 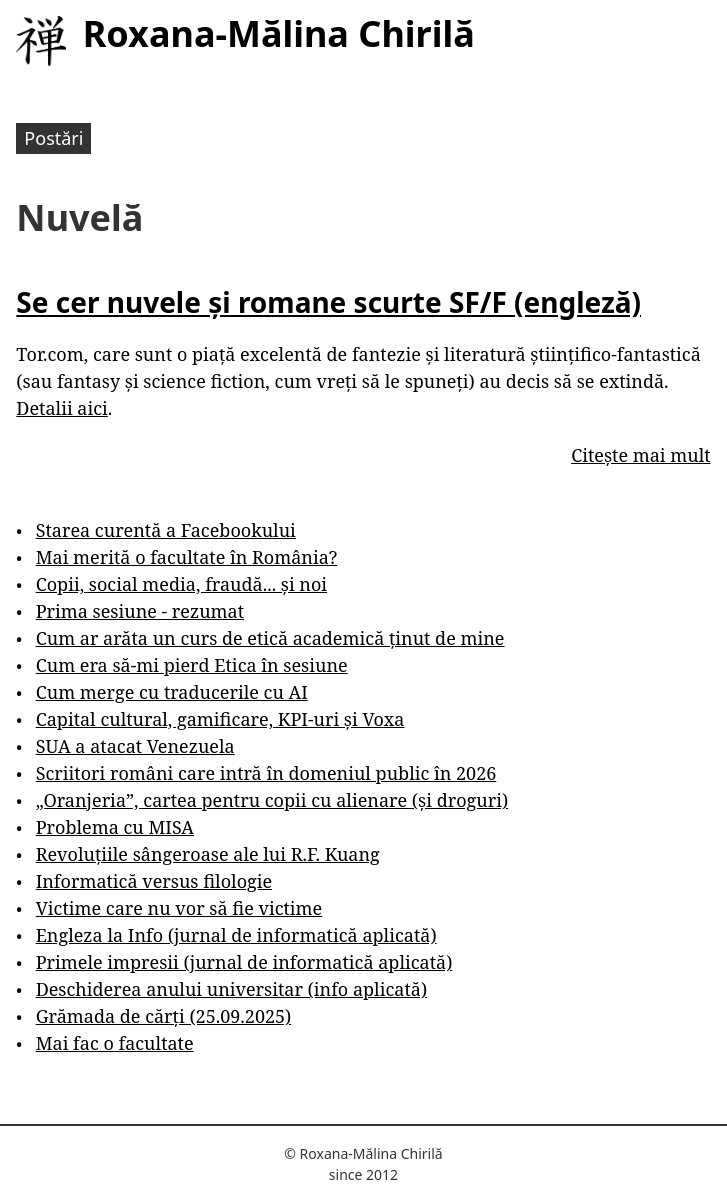 What do you see at coordinates (266, 773) in the screenshot?
I see `Scriitori români care intră în domeniul public în 2026` at bounding box center [266, 773].